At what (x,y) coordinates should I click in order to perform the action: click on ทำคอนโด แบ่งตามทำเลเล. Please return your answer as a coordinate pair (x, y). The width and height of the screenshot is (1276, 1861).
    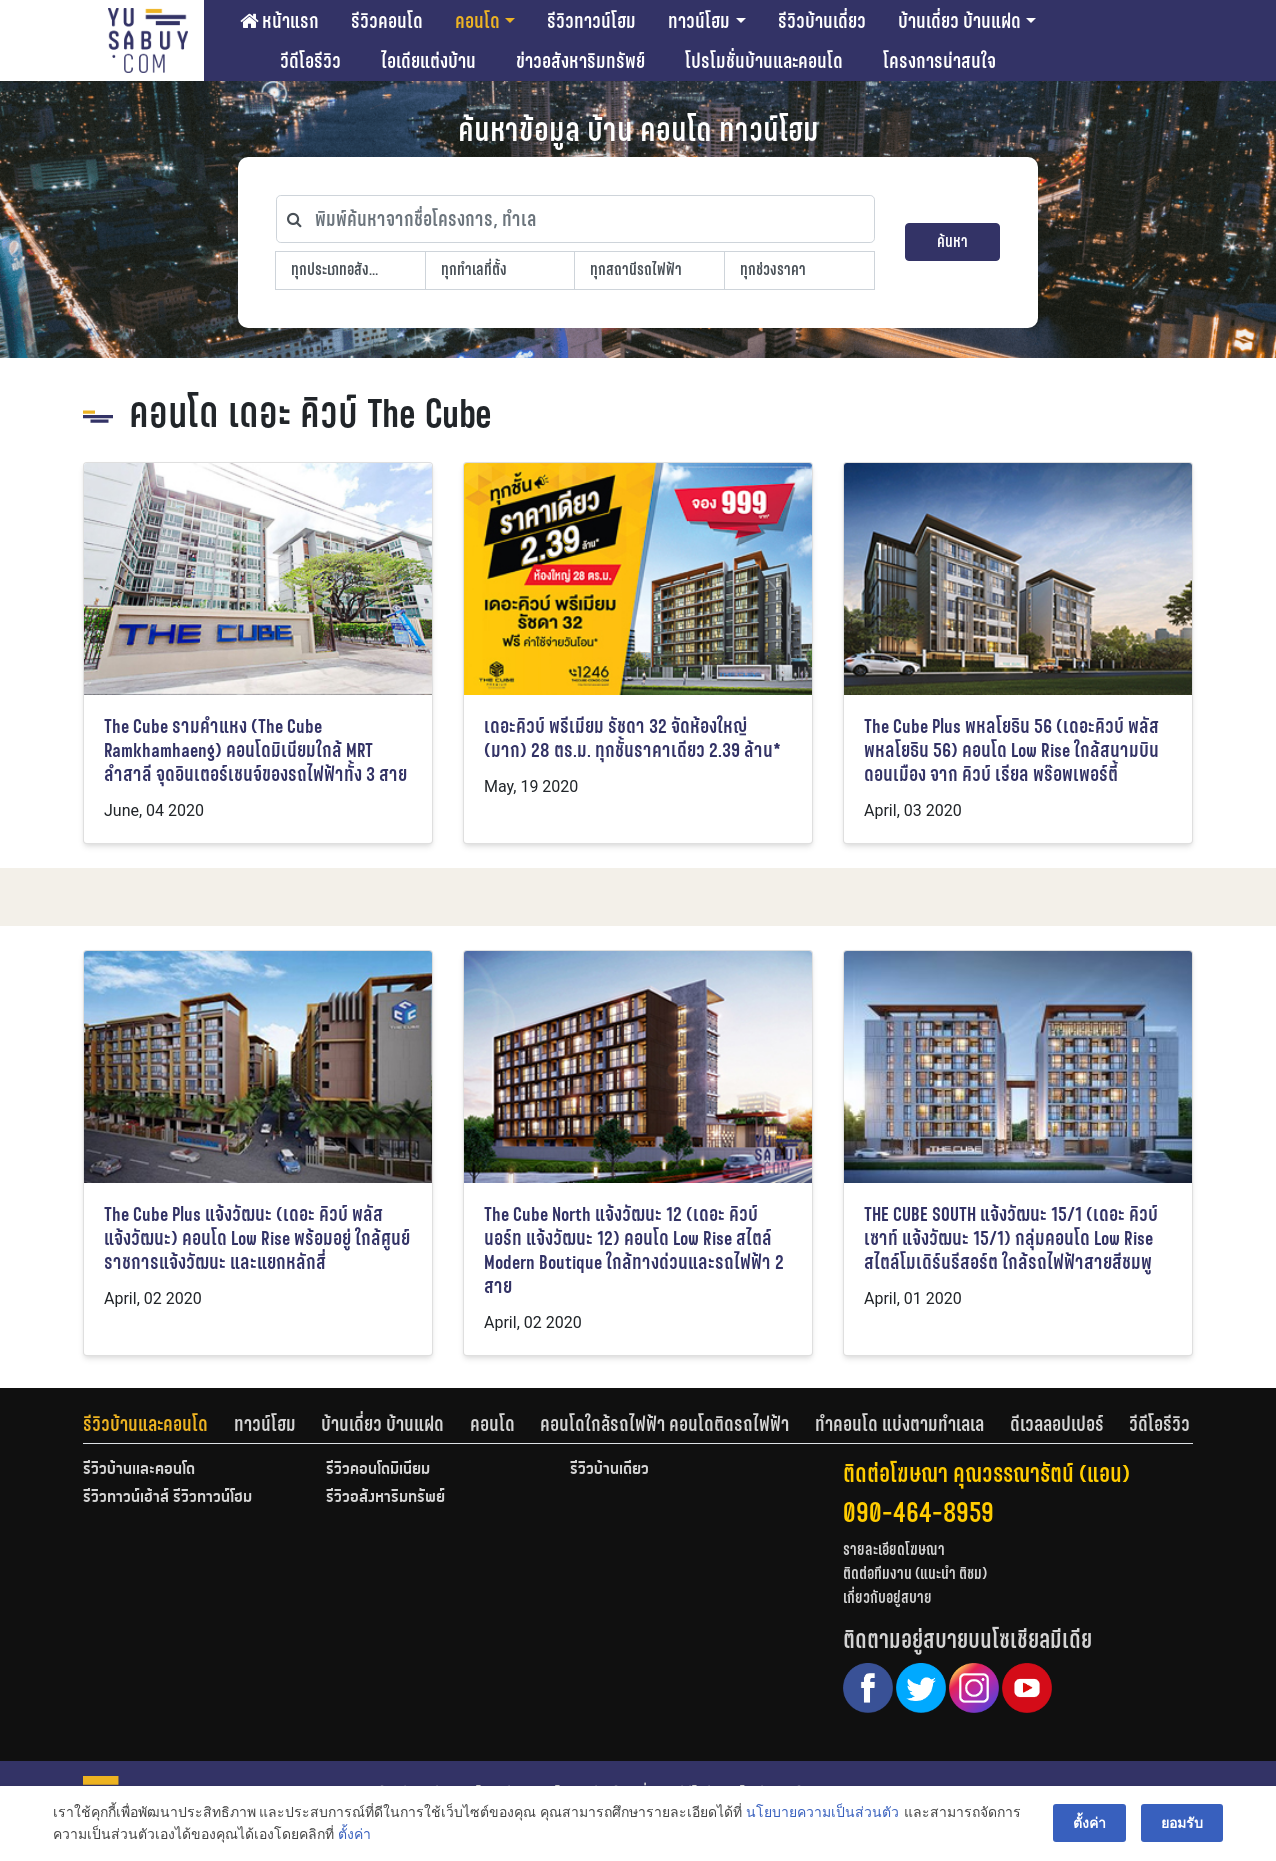
    Looking at the image, I should click on (899, 1424).